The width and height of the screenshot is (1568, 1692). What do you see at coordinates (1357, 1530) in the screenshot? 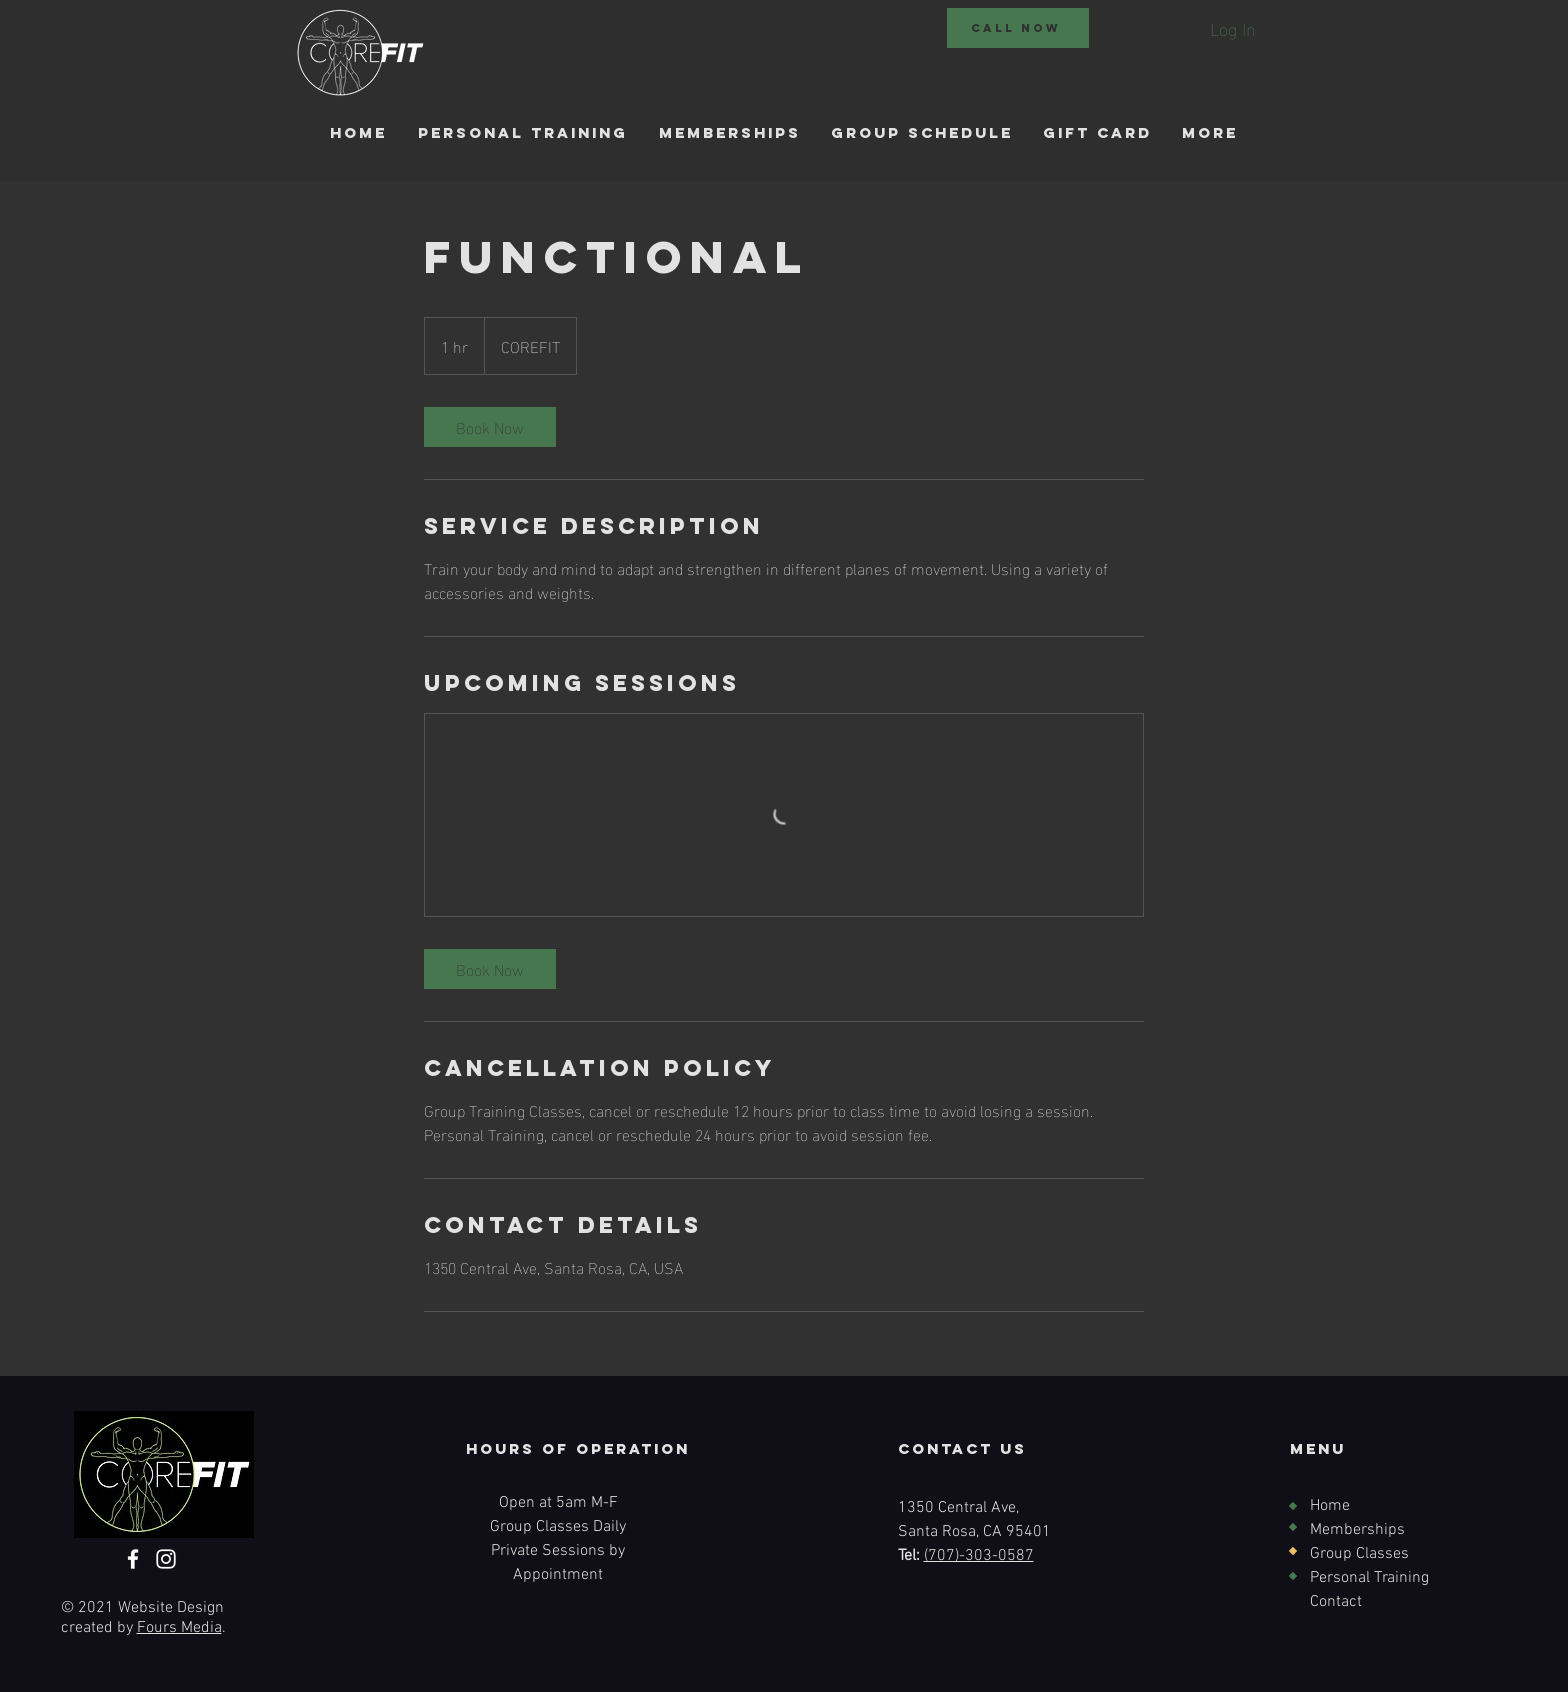
I see `Memberships` at bounding box center [1357, 1530].